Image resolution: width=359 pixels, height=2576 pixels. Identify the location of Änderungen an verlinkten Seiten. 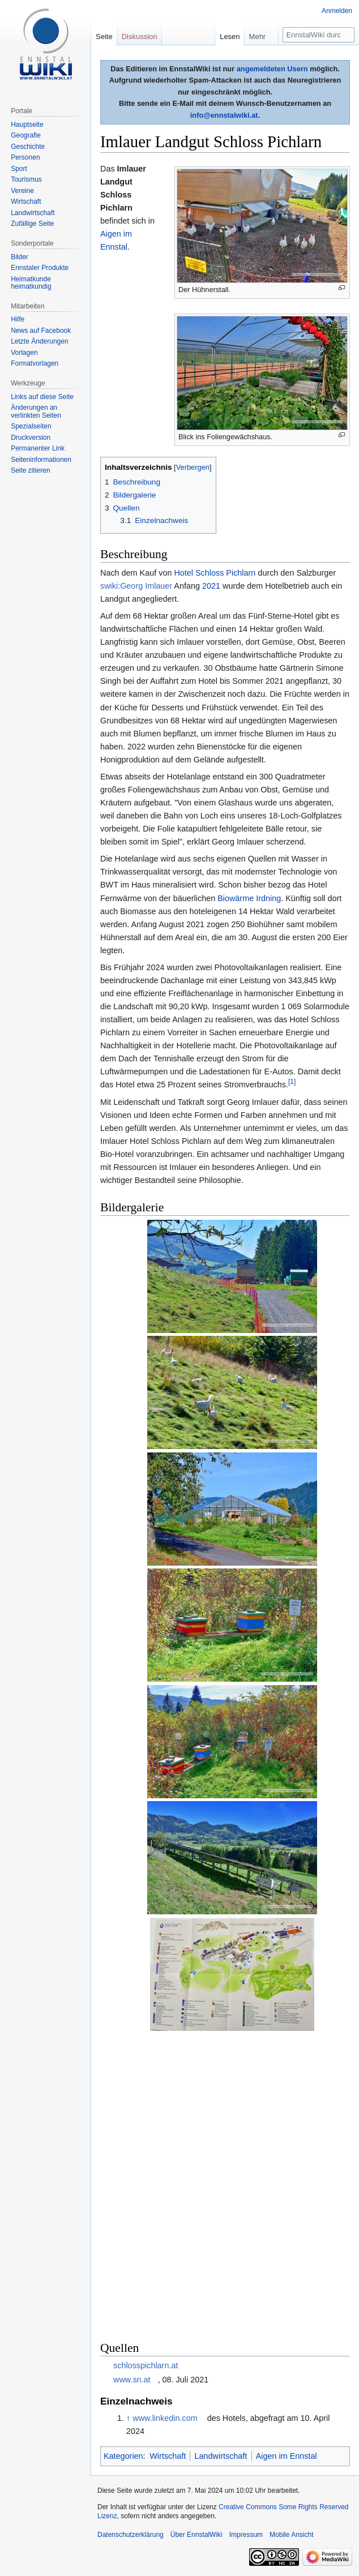
(36, 411).